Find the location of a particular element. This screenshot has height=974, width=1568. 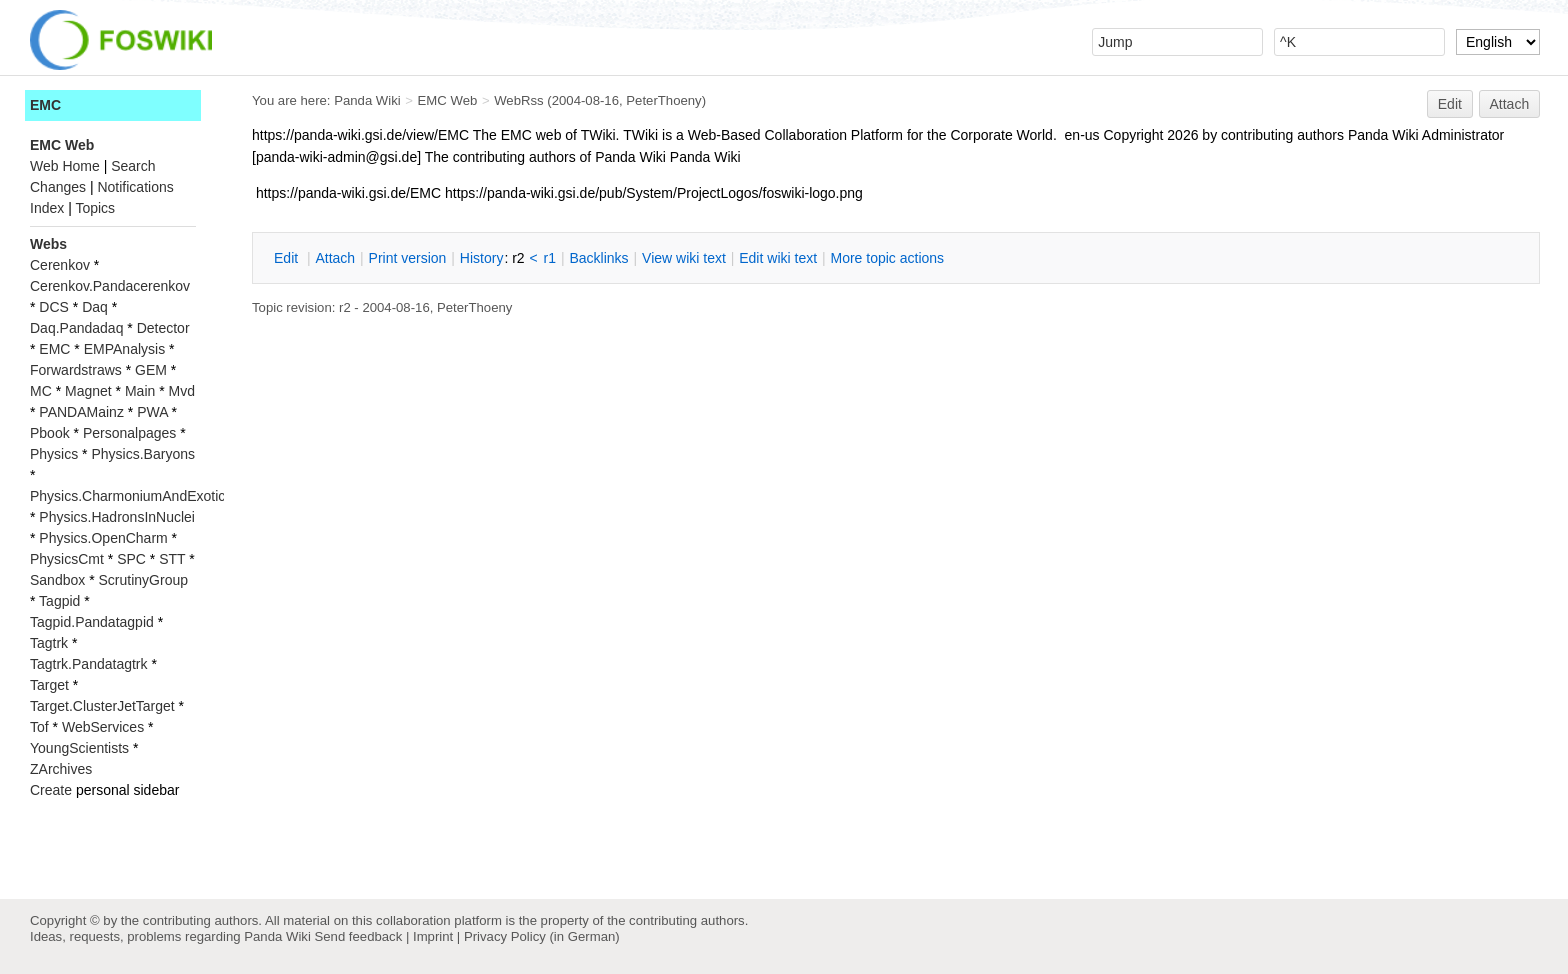

Changes is located at coordinates (58, 187).